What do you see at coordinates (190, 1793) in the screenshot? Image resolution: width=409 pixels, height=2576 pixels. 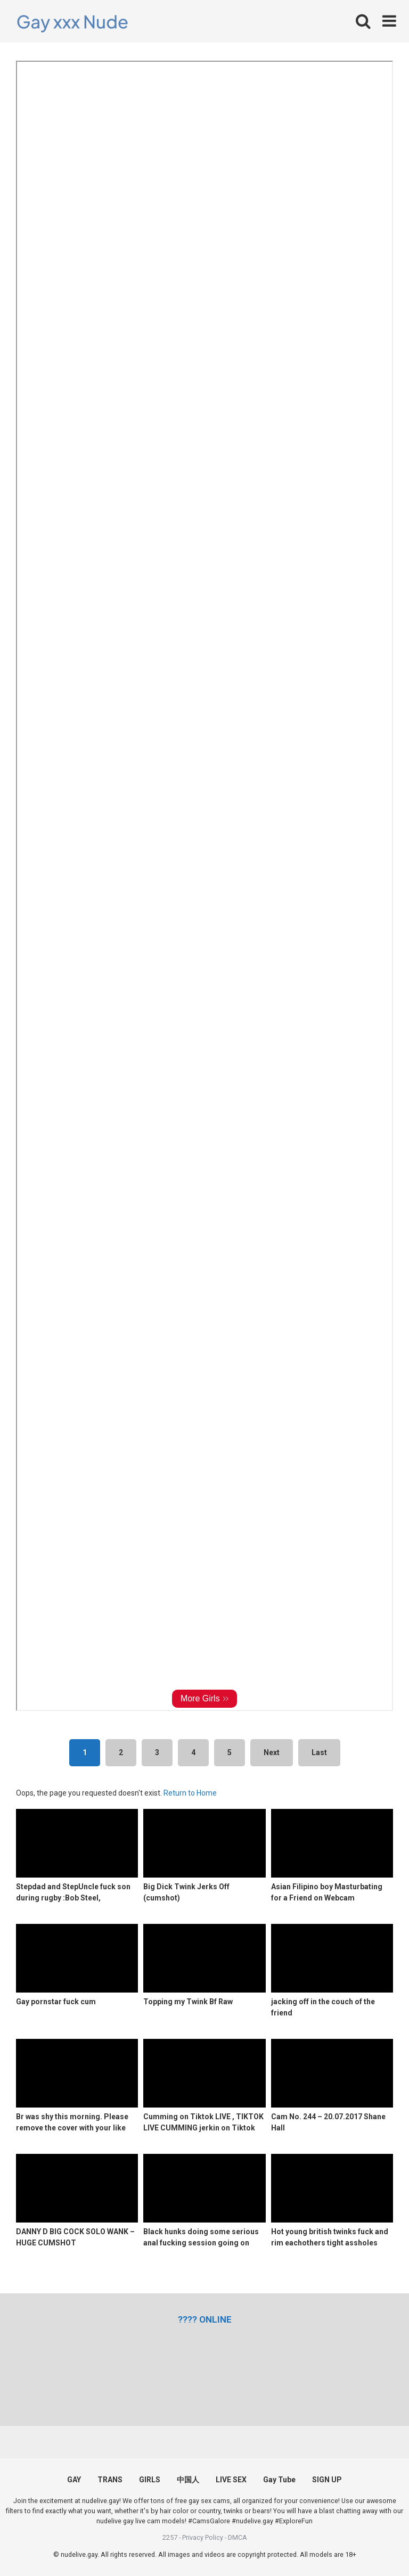 I see `Return to Home` at bounding box center [190, 1793].